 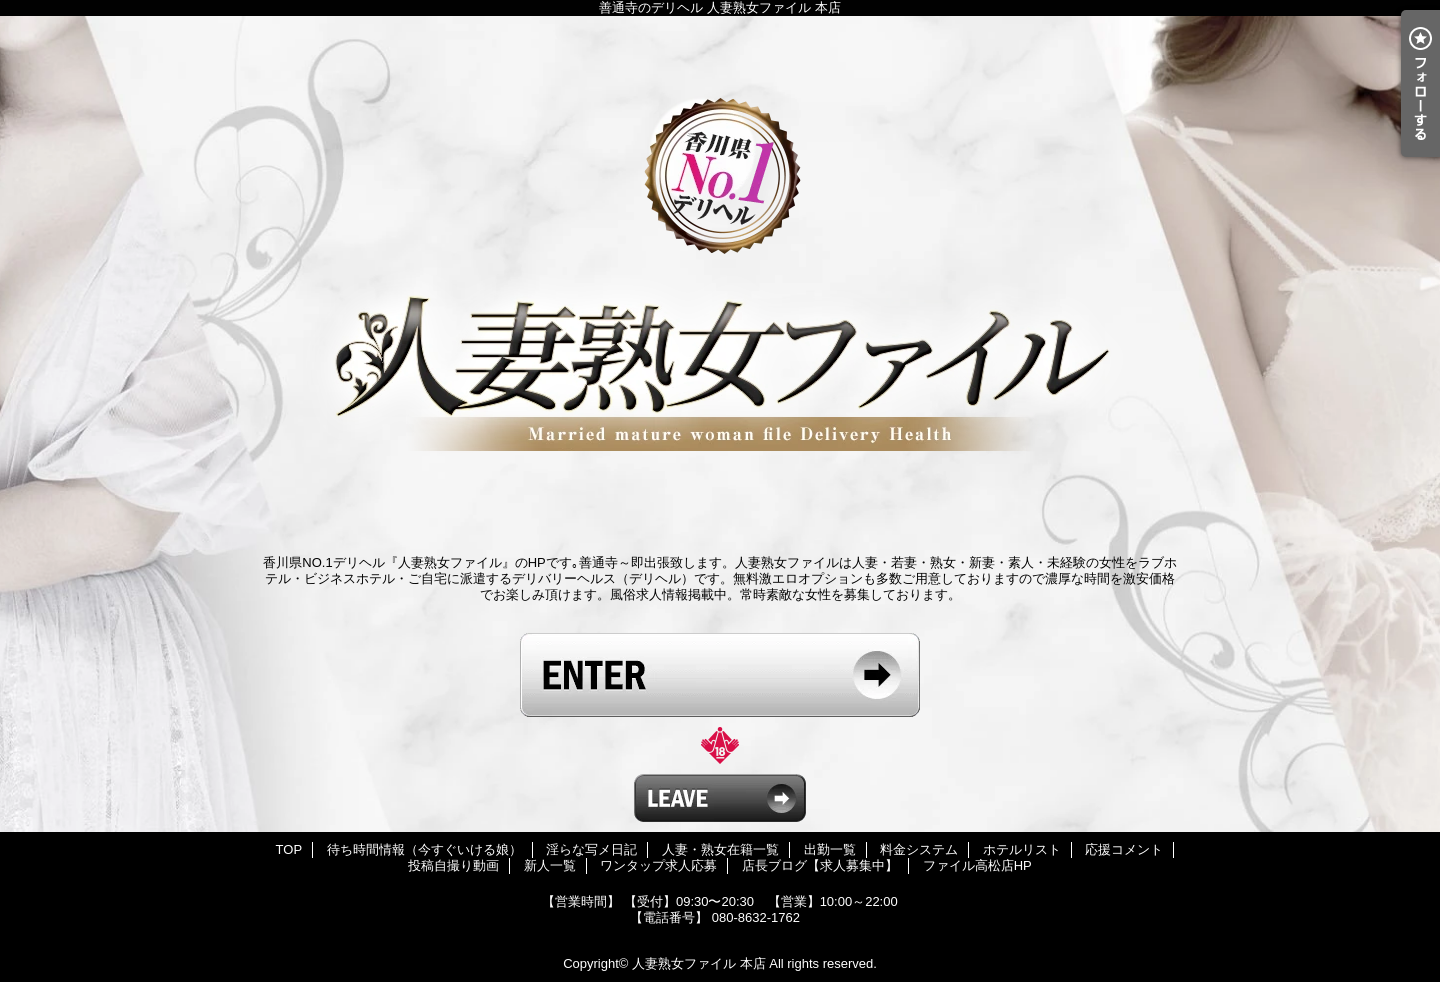 I want to click on ファイル高松店HP, so click(x=977, y=865).